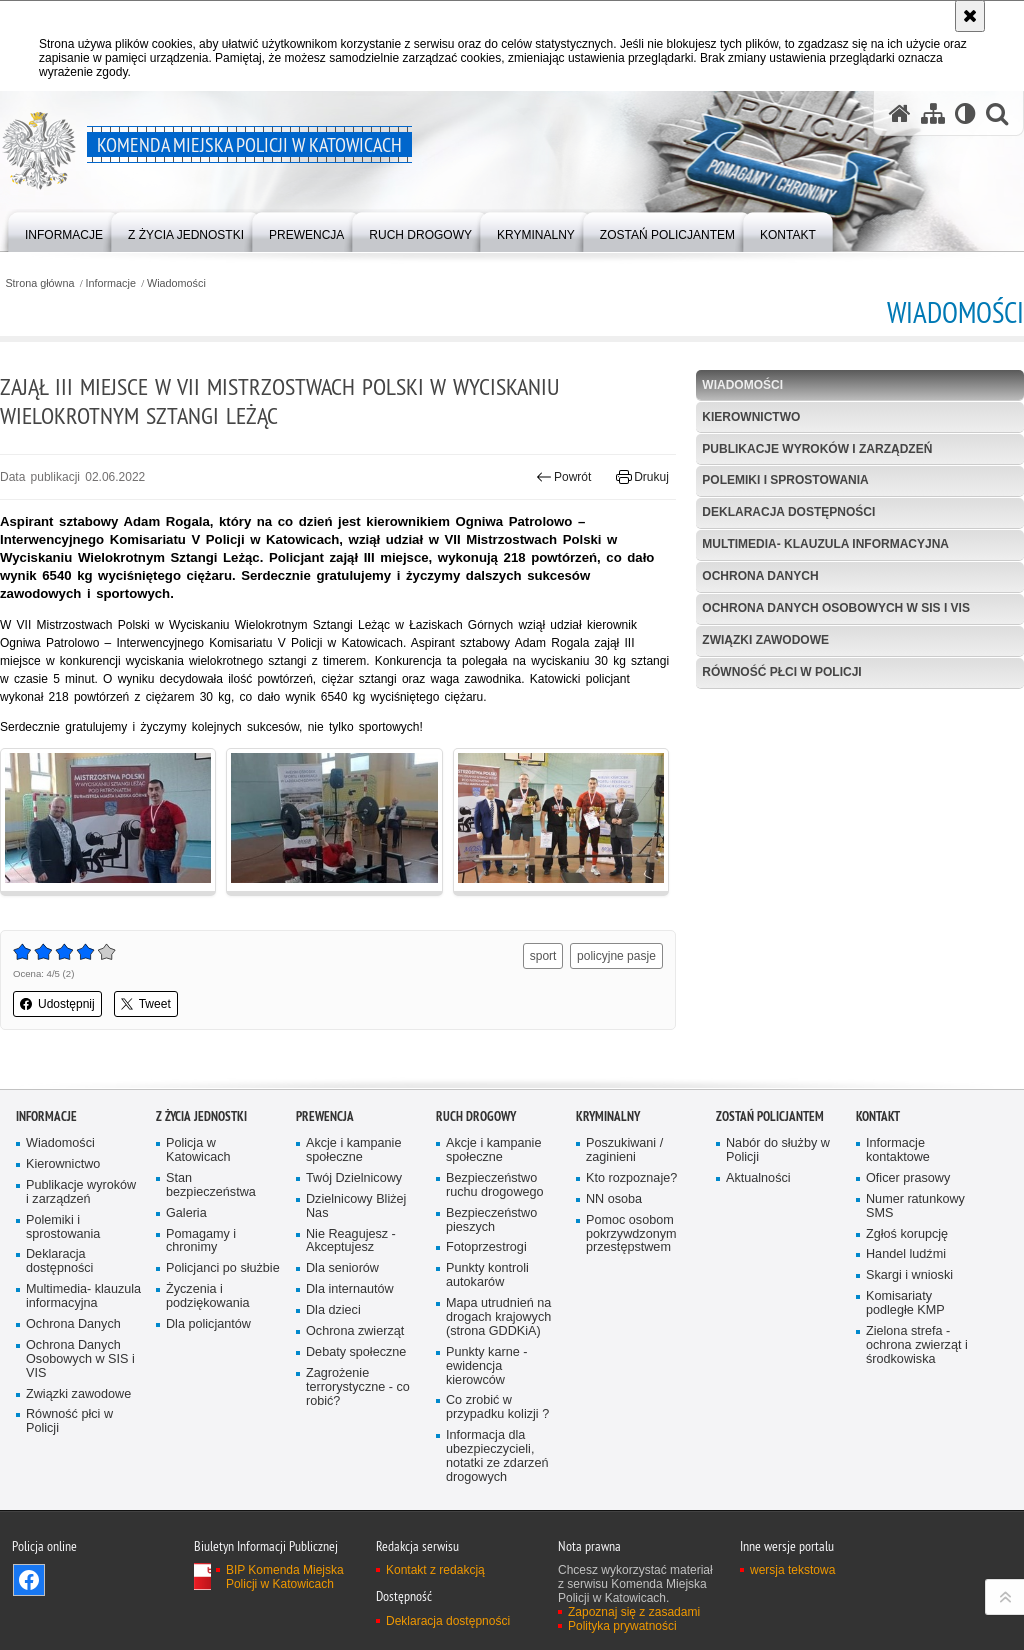  I want to click on Ruch drogowy, so click(476, 1116).